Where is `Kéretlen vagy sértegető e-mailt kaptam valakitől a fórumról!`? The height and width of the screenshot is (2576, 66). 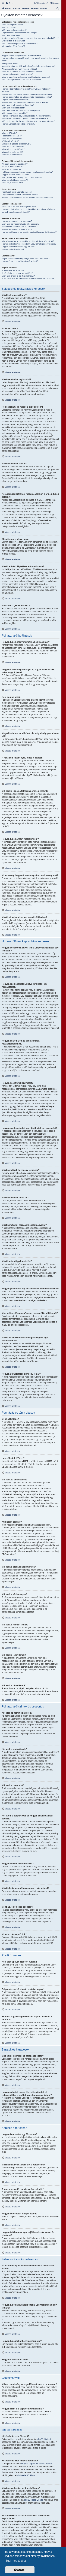 Kéretlen vagy sértegető e-mailt kaptam valakitől a fórumról! is located at coordinates (27, 197).